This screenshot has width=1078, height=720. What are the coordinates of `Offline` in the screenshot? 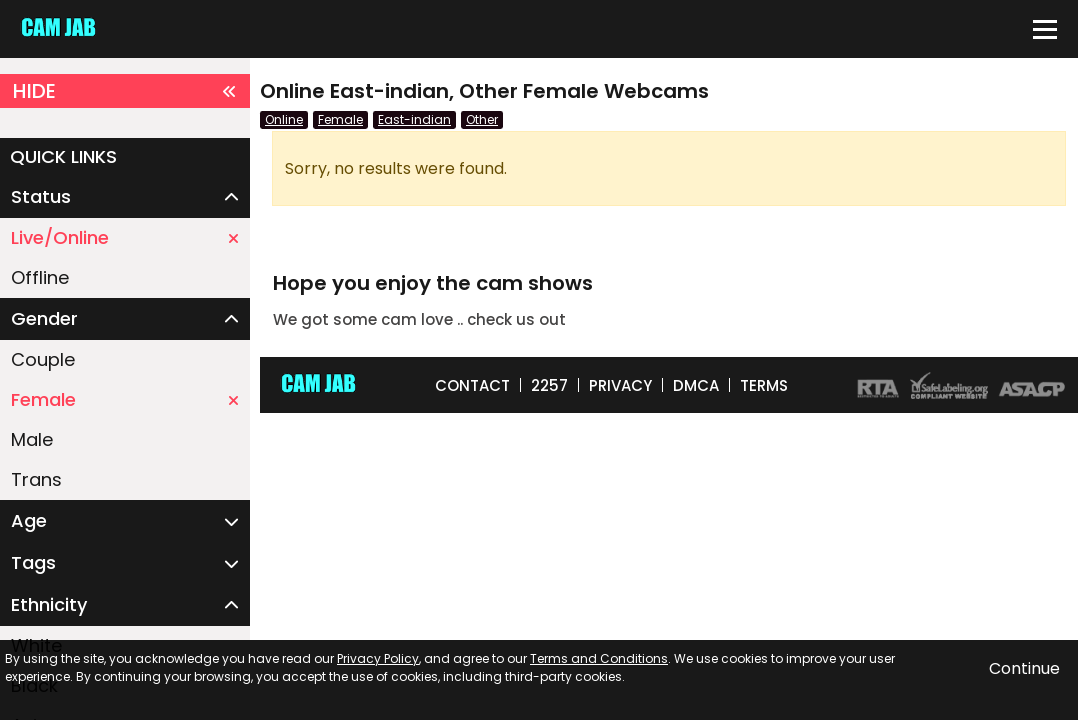 It's located at (40, 277).